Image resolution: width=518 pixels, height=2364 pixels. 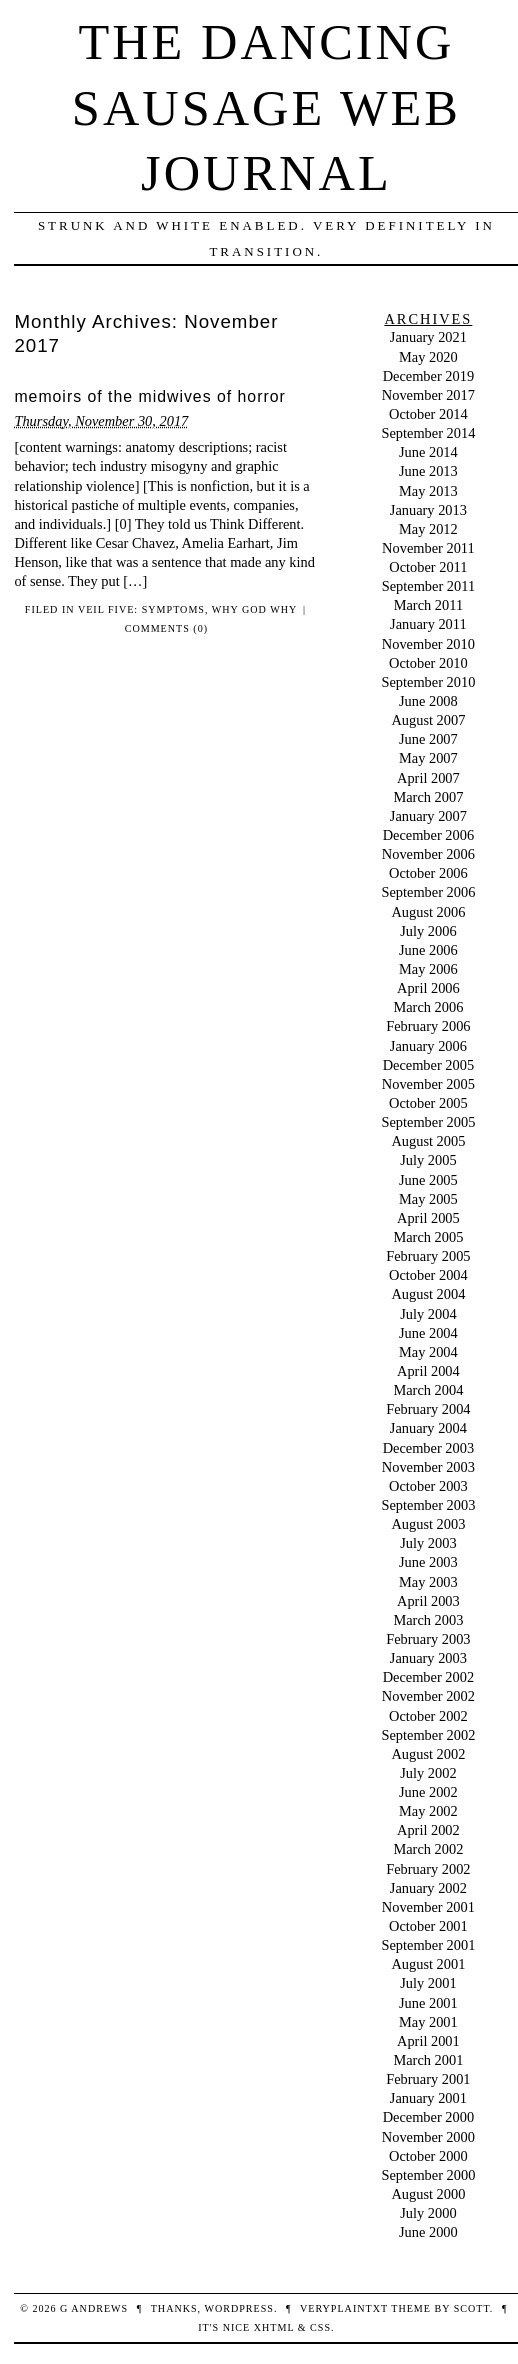 I want to click on July 2003, so click(x=428, y=1543).